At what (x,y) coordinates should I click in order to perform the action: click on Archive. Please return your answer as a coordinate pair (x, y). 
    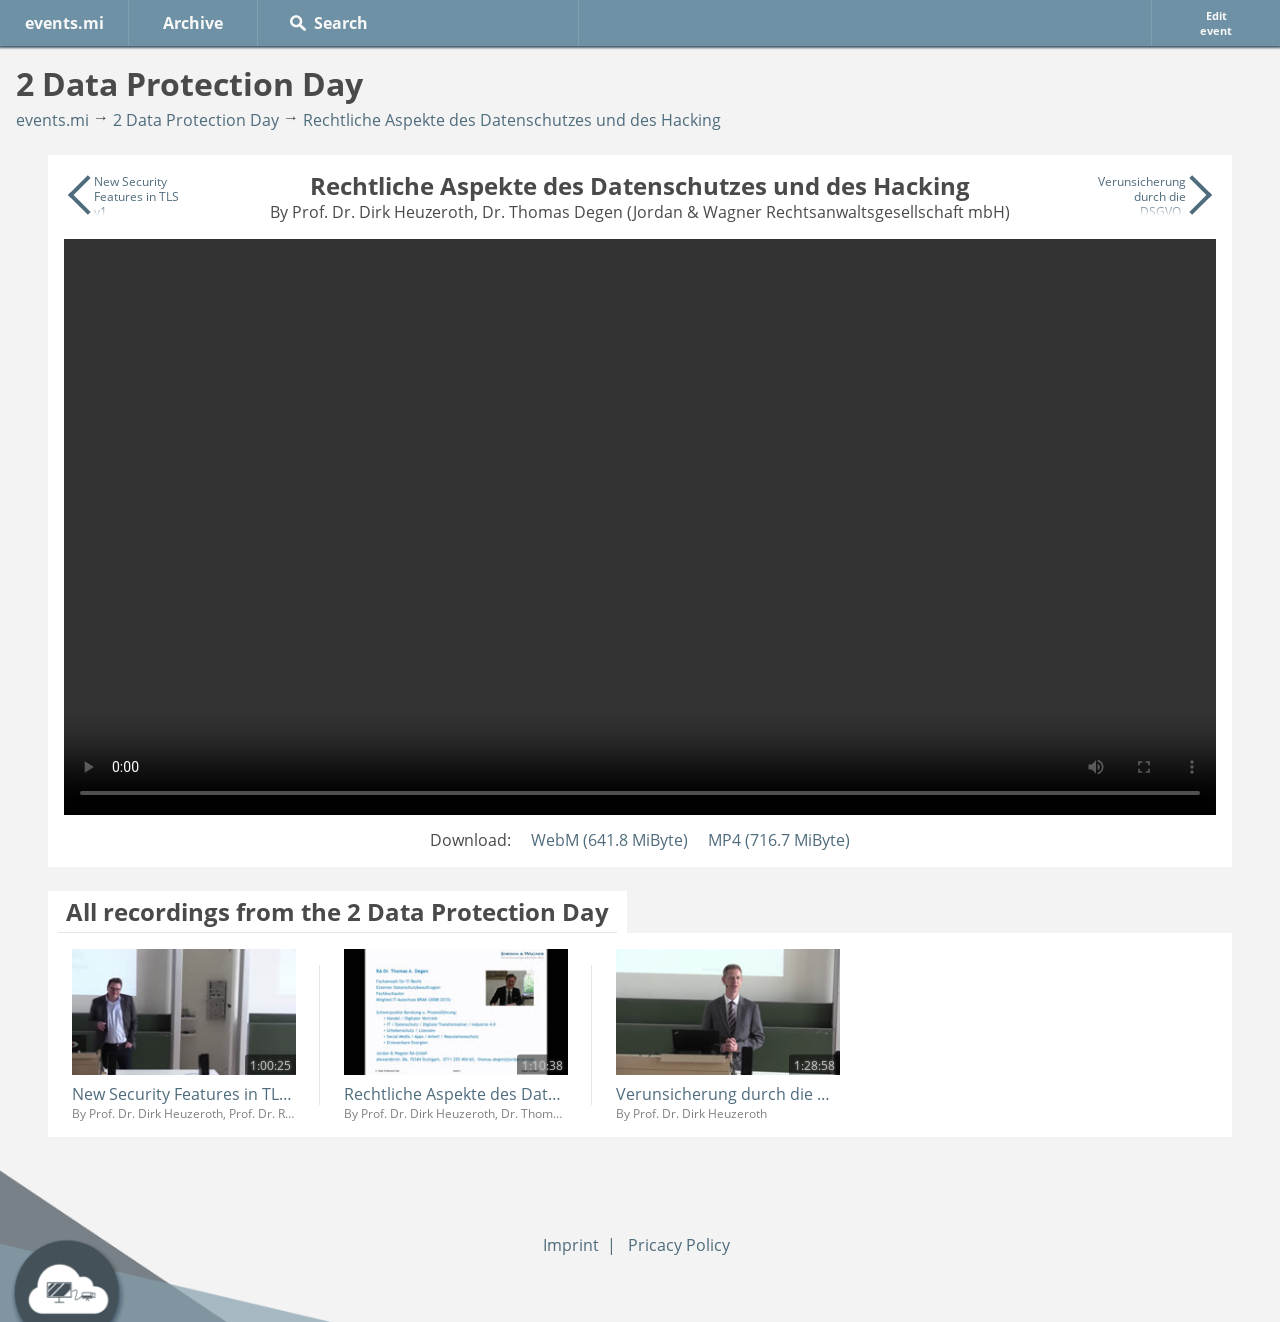
    Looking at the image, I should click on (193, 23).